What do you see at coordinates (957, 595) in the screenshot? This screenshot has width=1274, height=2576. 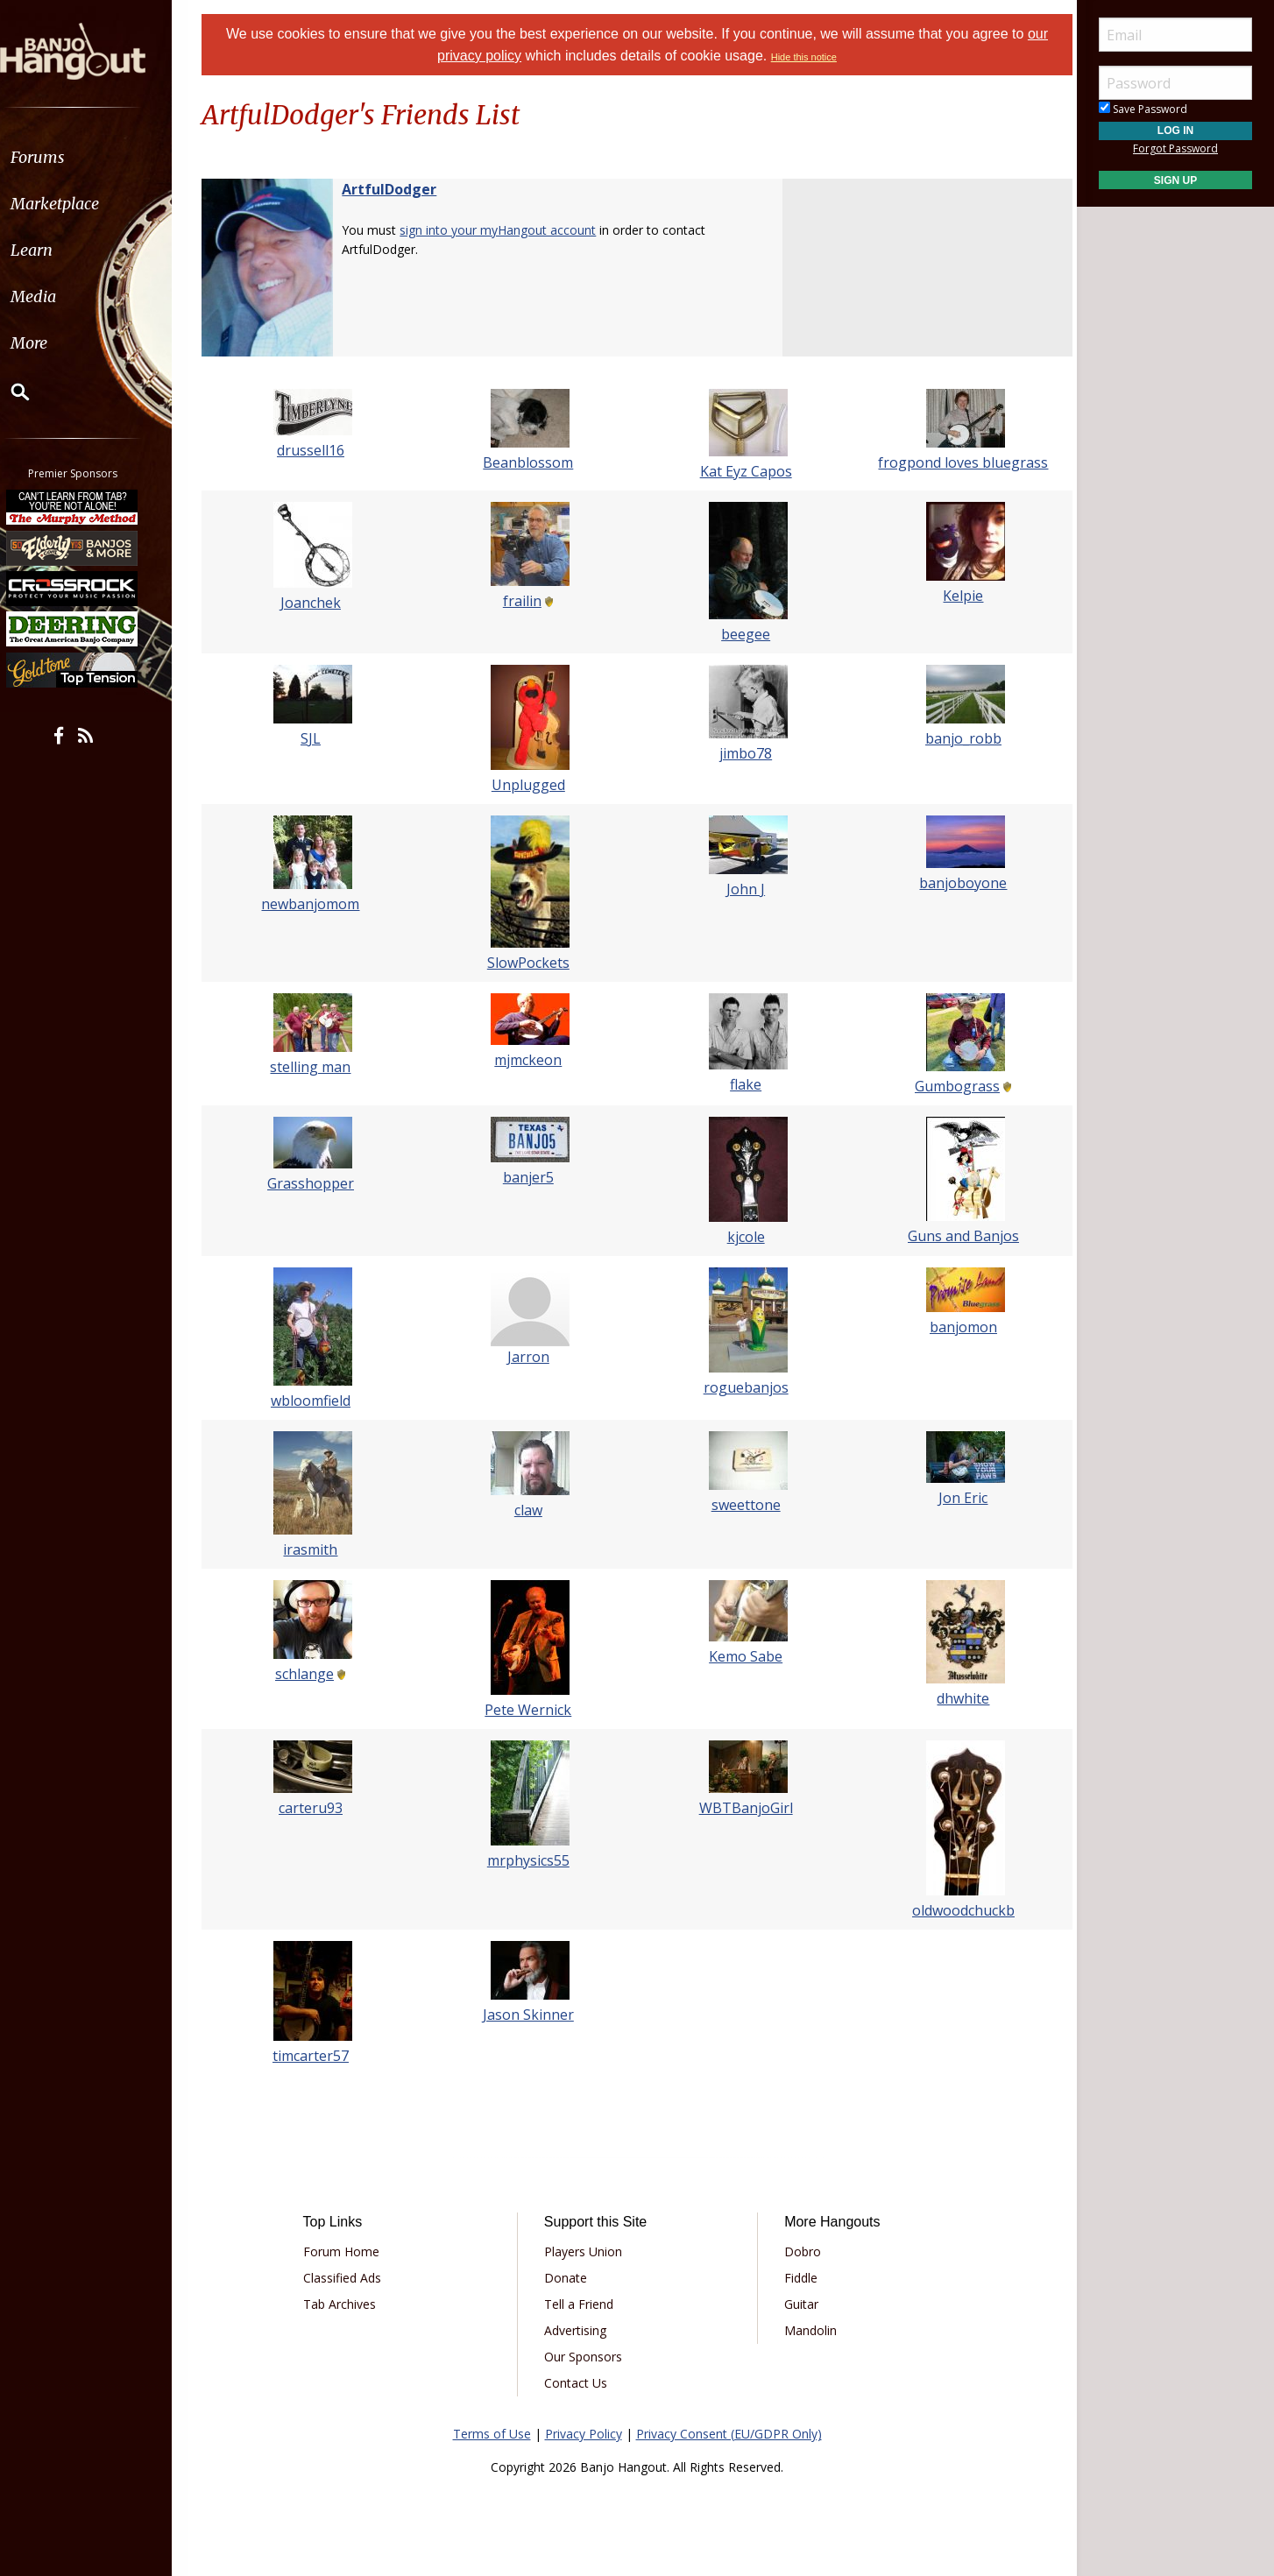 I see `Kelpie` at bounding box center [957, 595].